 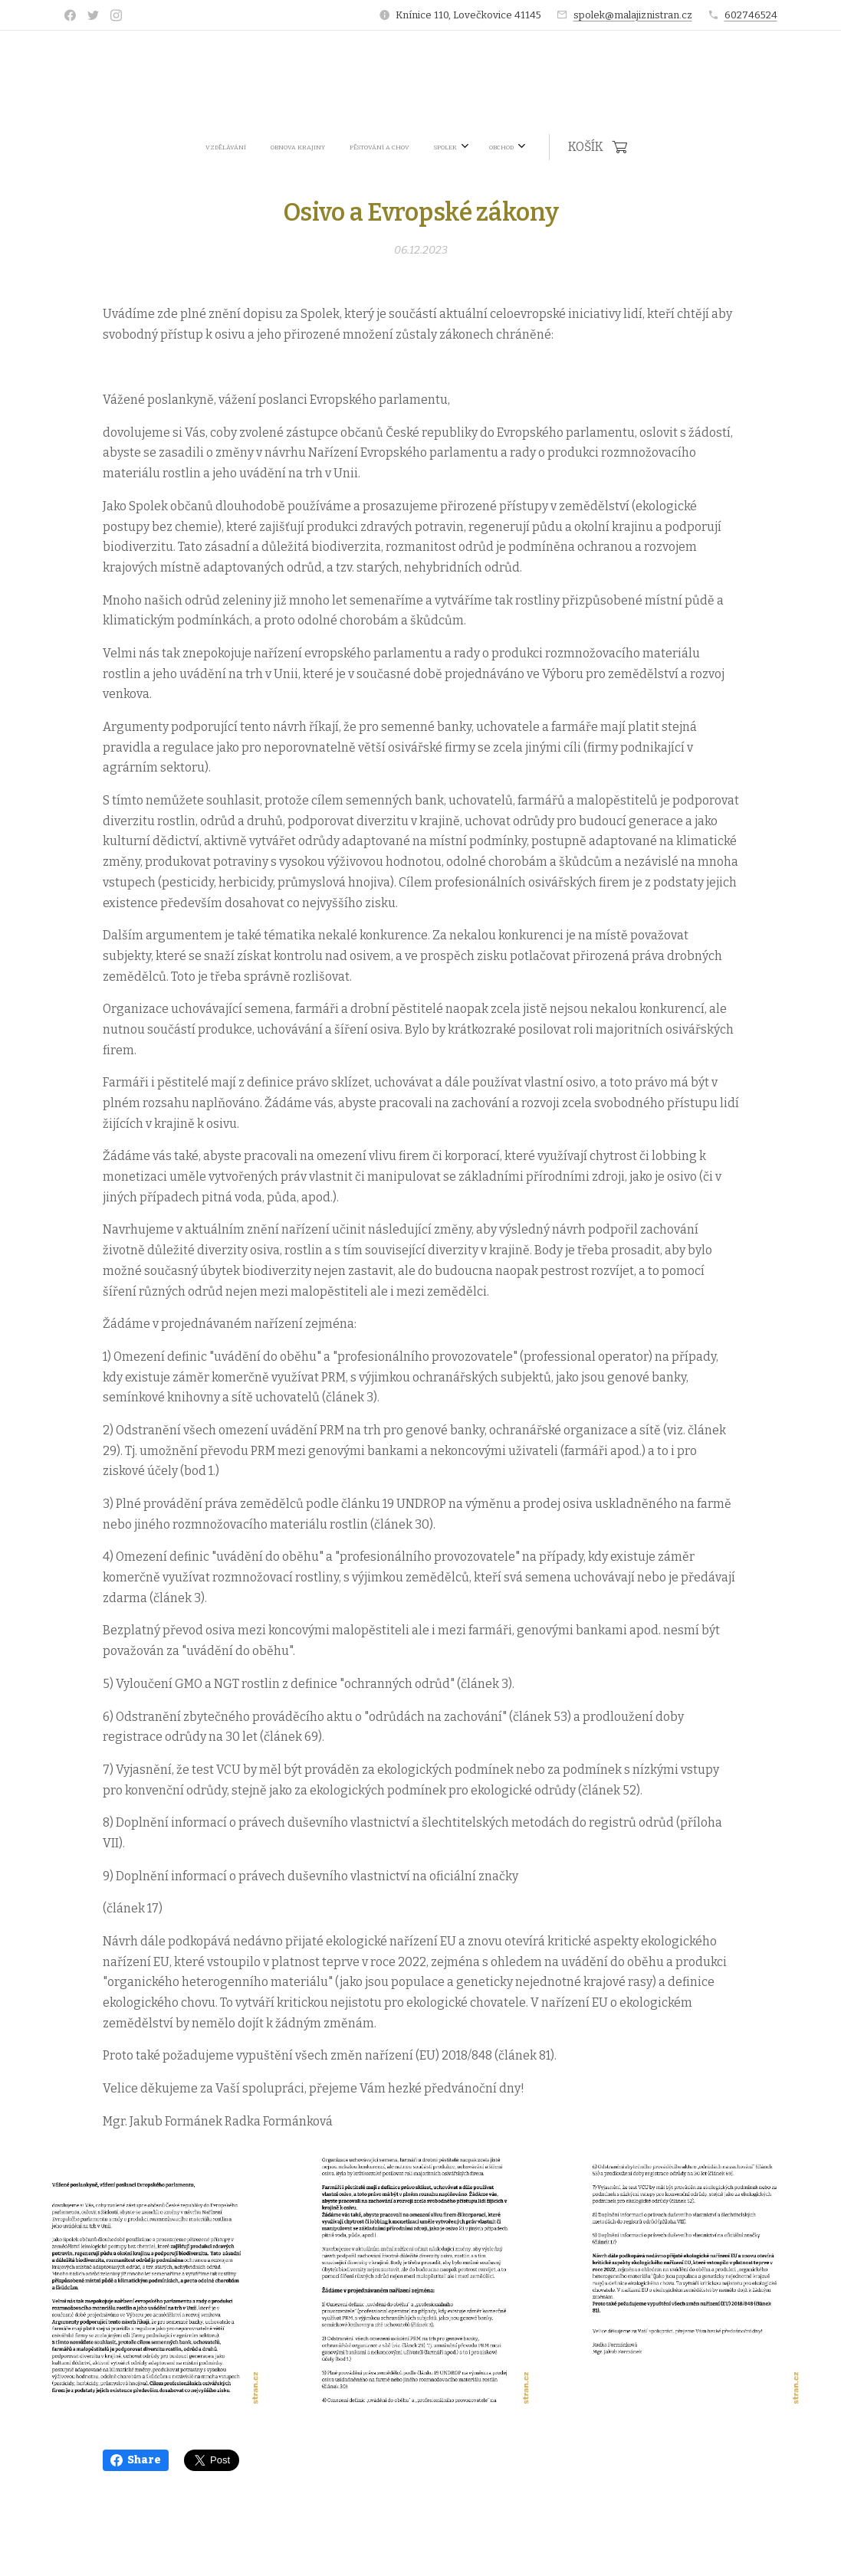 What do you see at coordinates (750, 15) in the screenshot?
I see `602746524` at bounding box center [750, 15].